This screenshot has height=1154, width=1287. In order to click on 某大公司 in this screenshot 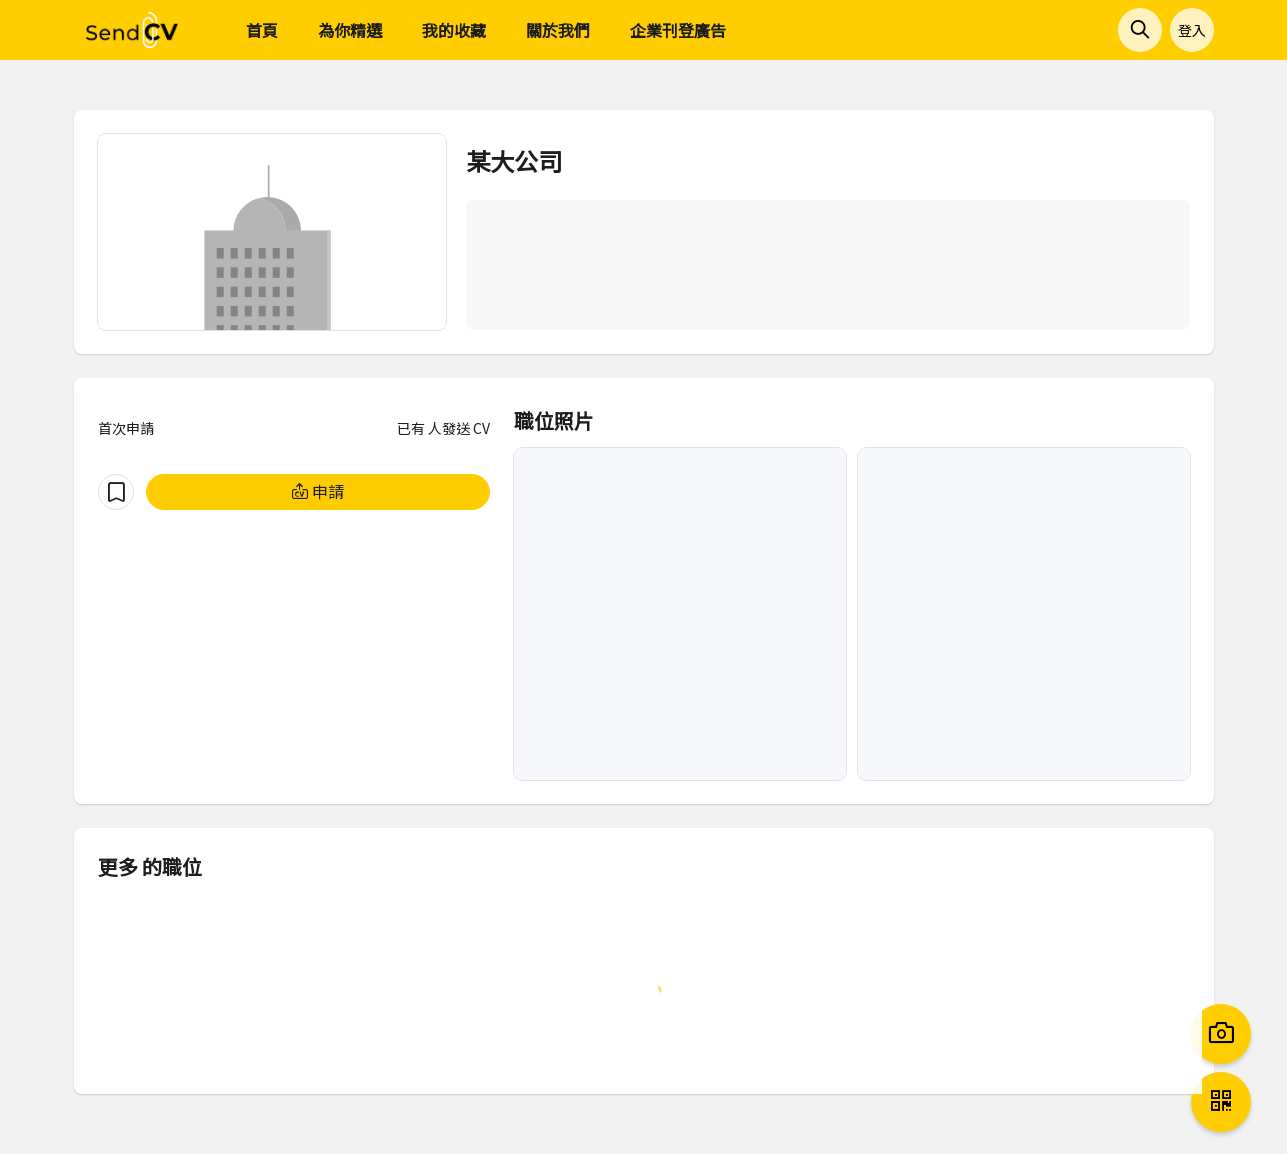, I will do `click(514, 160)`.